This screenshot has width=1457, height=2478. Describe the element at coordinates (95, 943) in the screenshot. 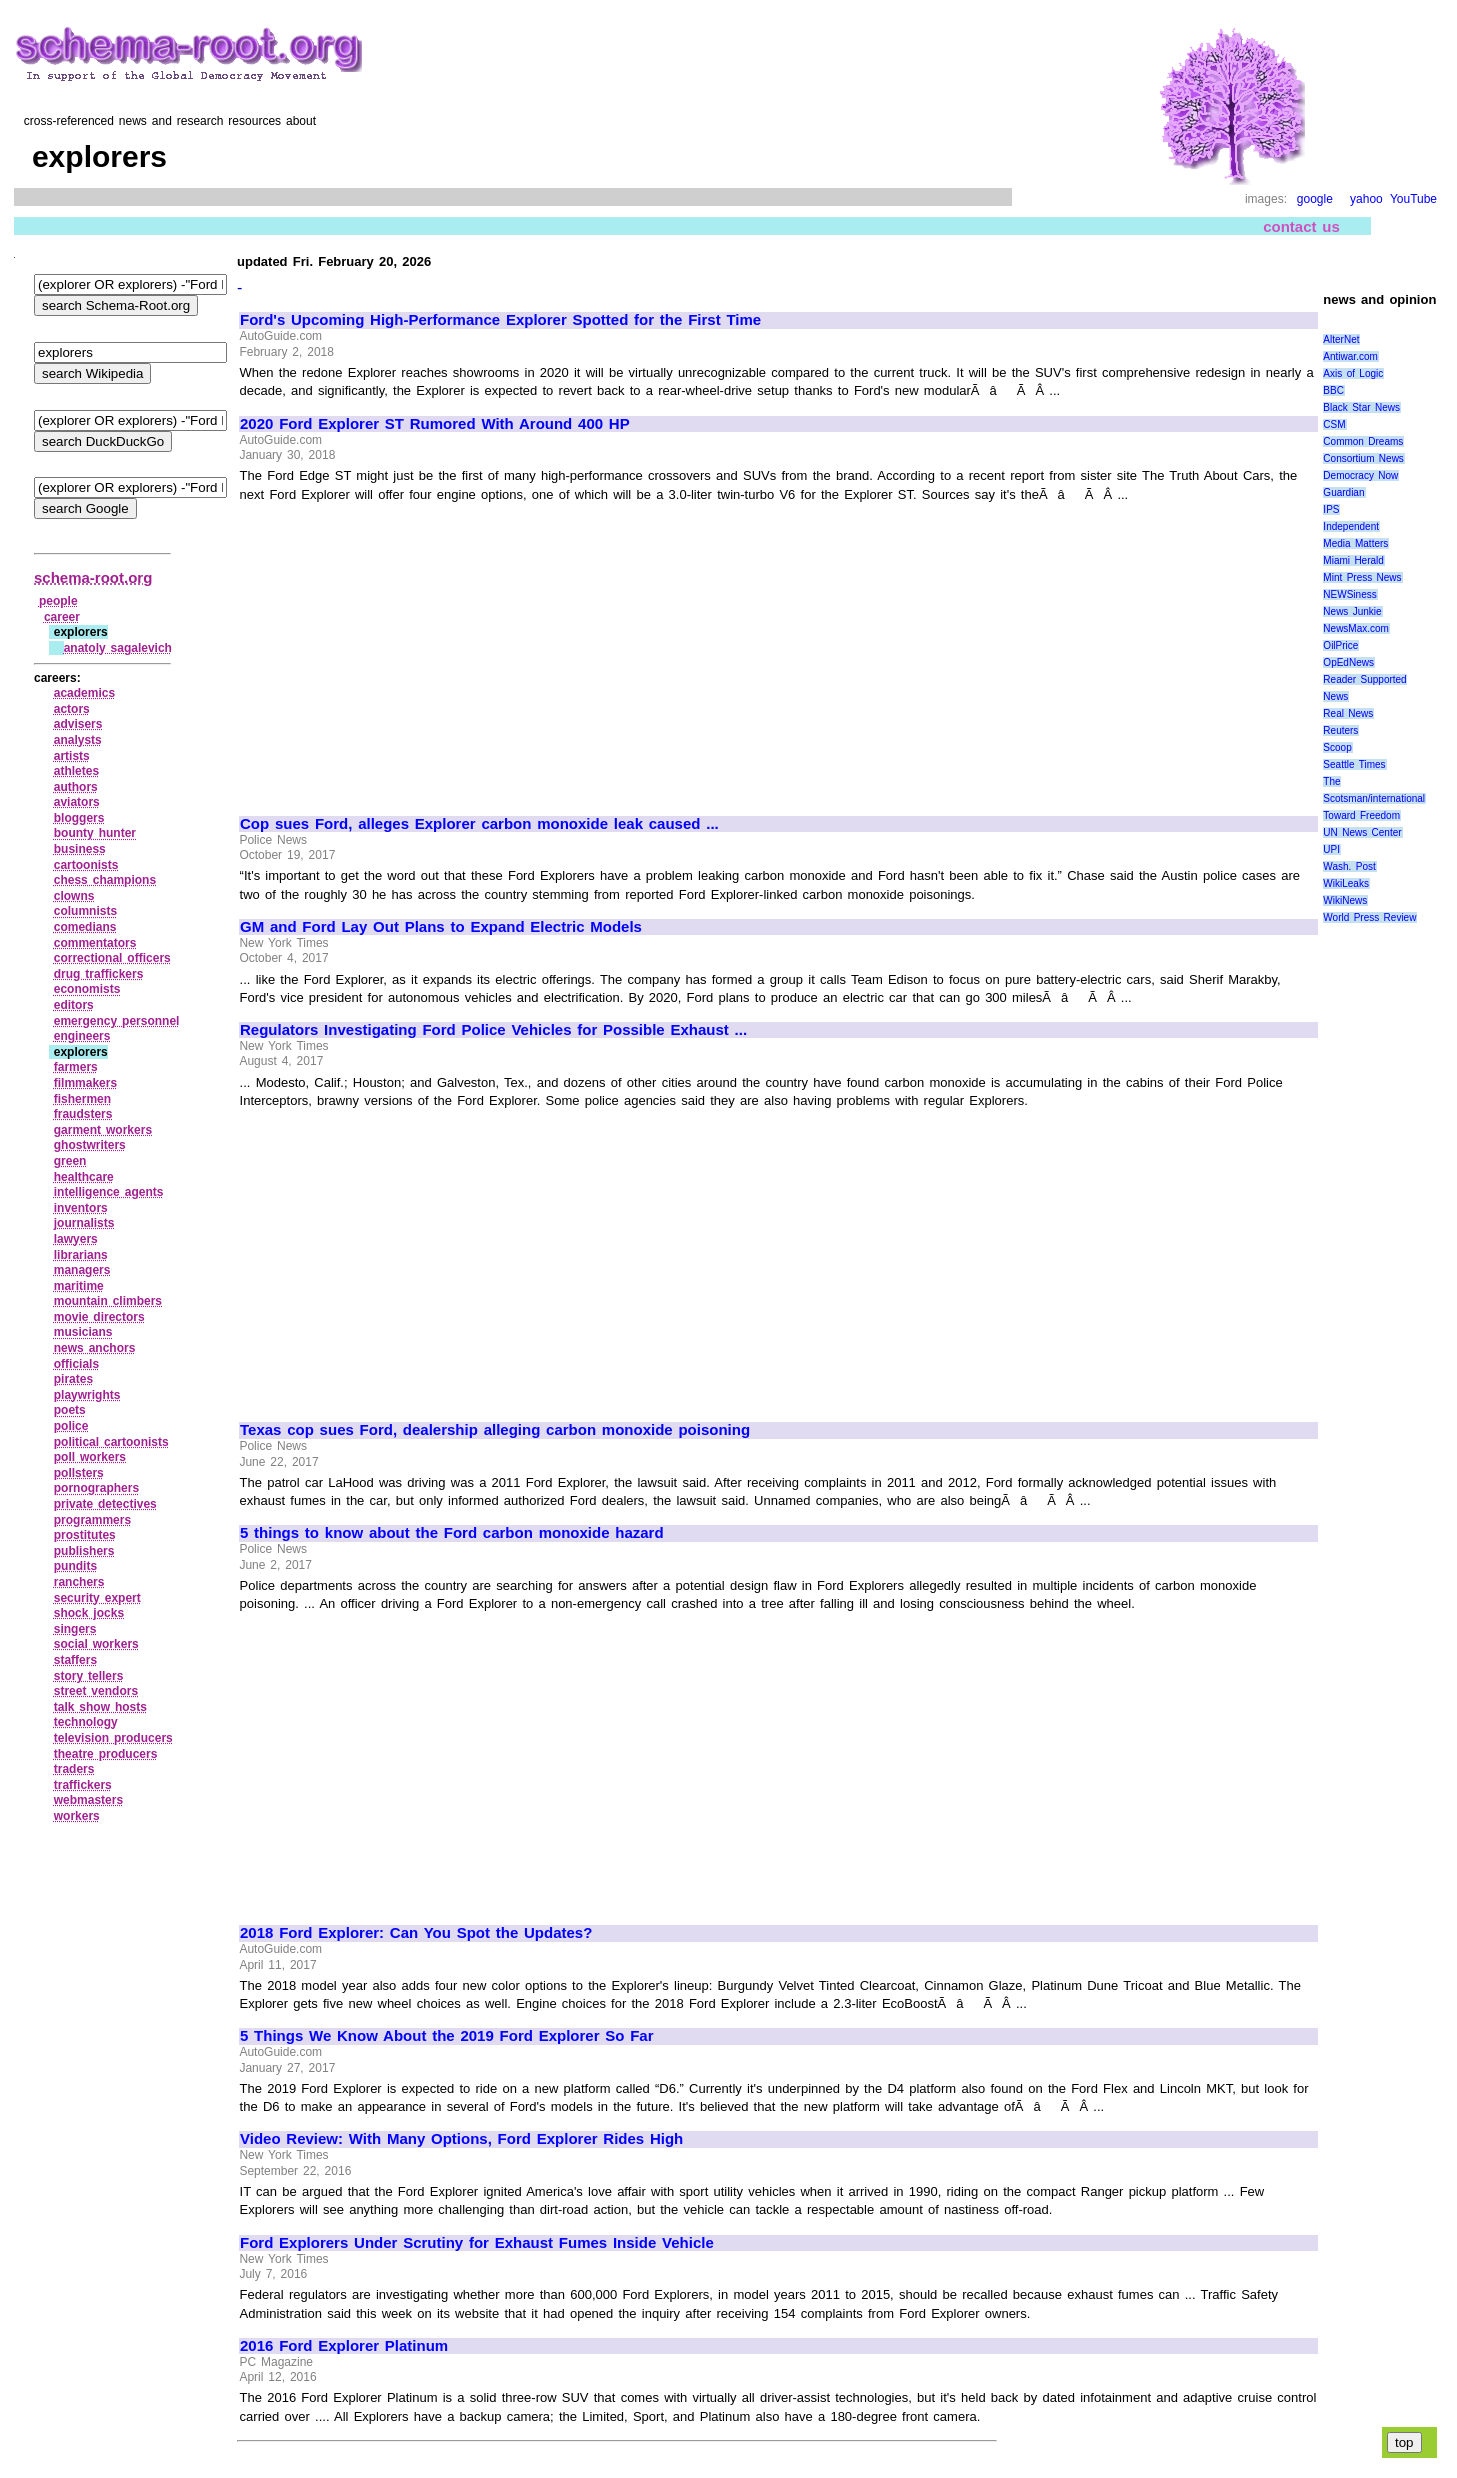

I see `commentators` at that location.